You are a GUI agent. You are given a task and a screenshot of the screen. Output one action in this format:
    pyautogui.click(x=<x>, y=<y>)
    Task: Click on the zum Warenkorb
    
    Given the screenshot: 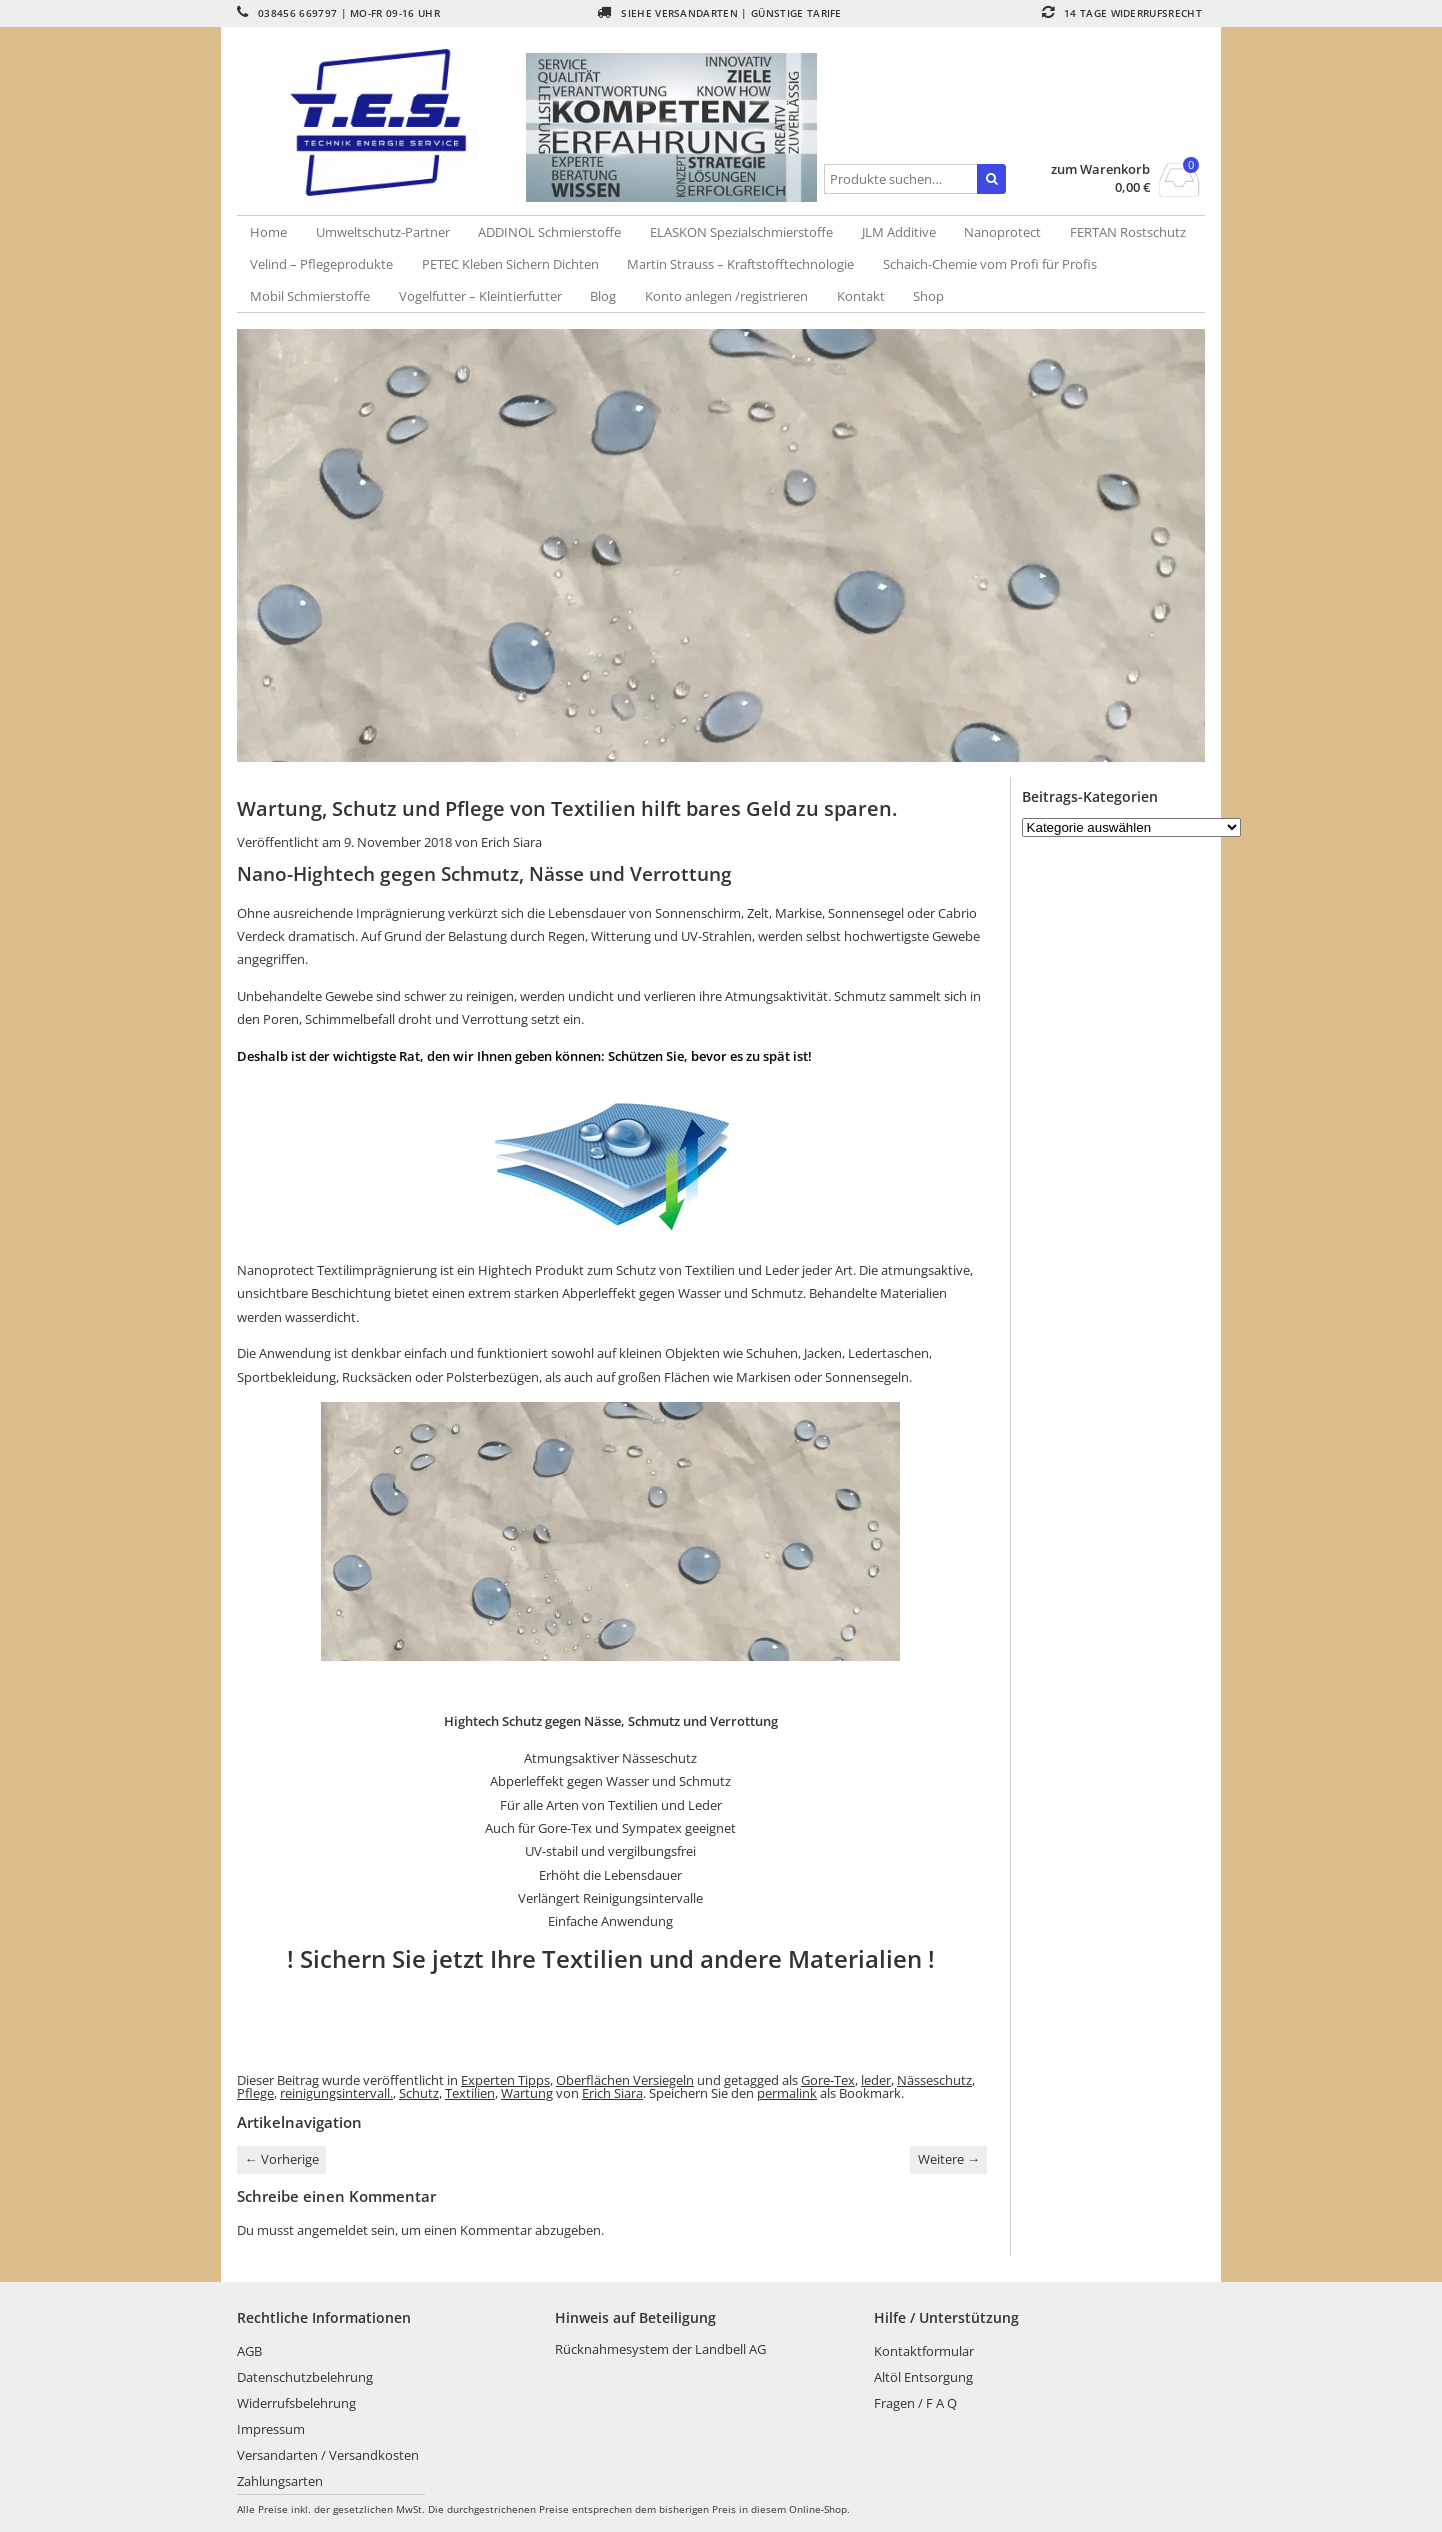 What is the action you would take?
    pyautogui.click(x=1100, y=169)
    